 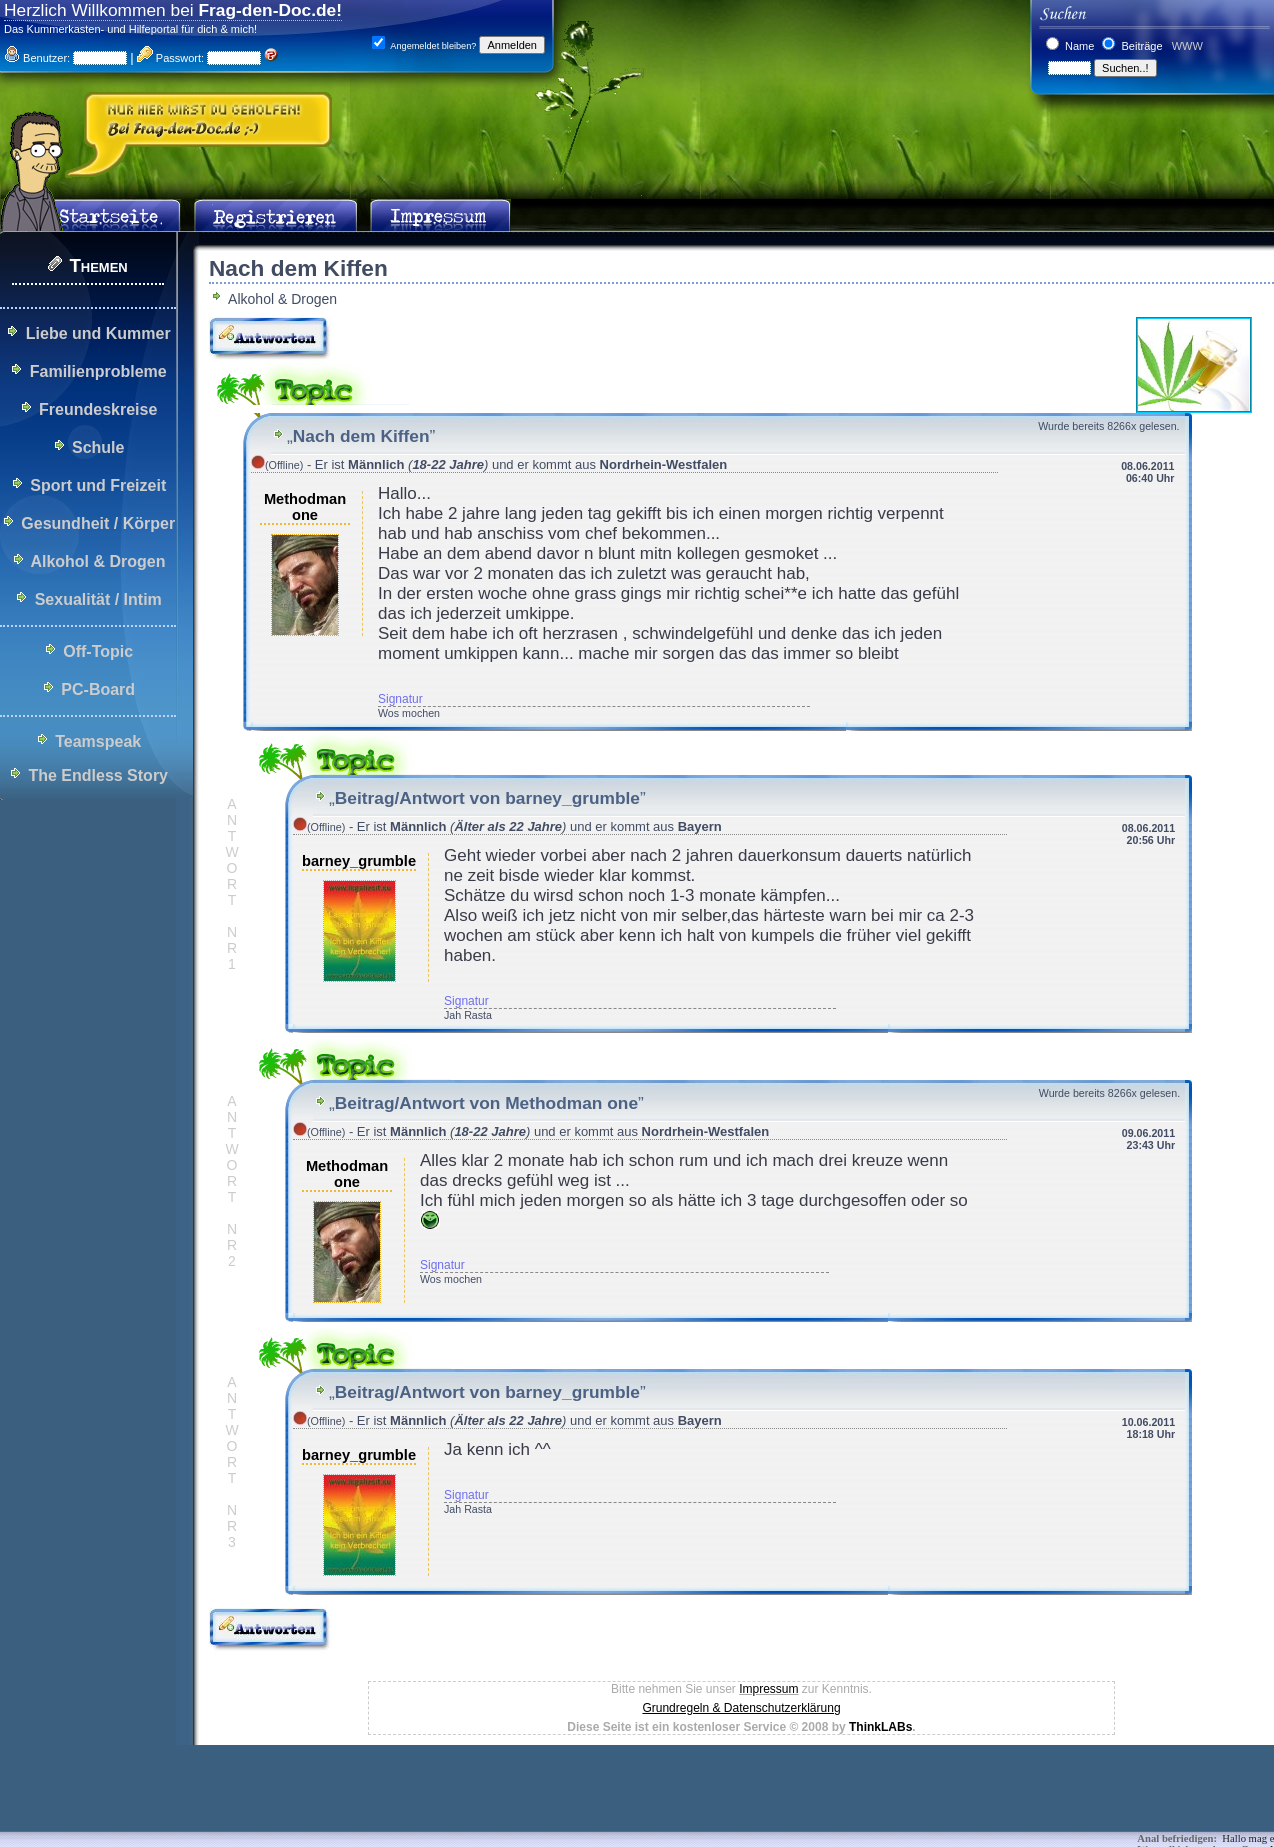 I want to click on PC-Board, so click(x=98, y=689).